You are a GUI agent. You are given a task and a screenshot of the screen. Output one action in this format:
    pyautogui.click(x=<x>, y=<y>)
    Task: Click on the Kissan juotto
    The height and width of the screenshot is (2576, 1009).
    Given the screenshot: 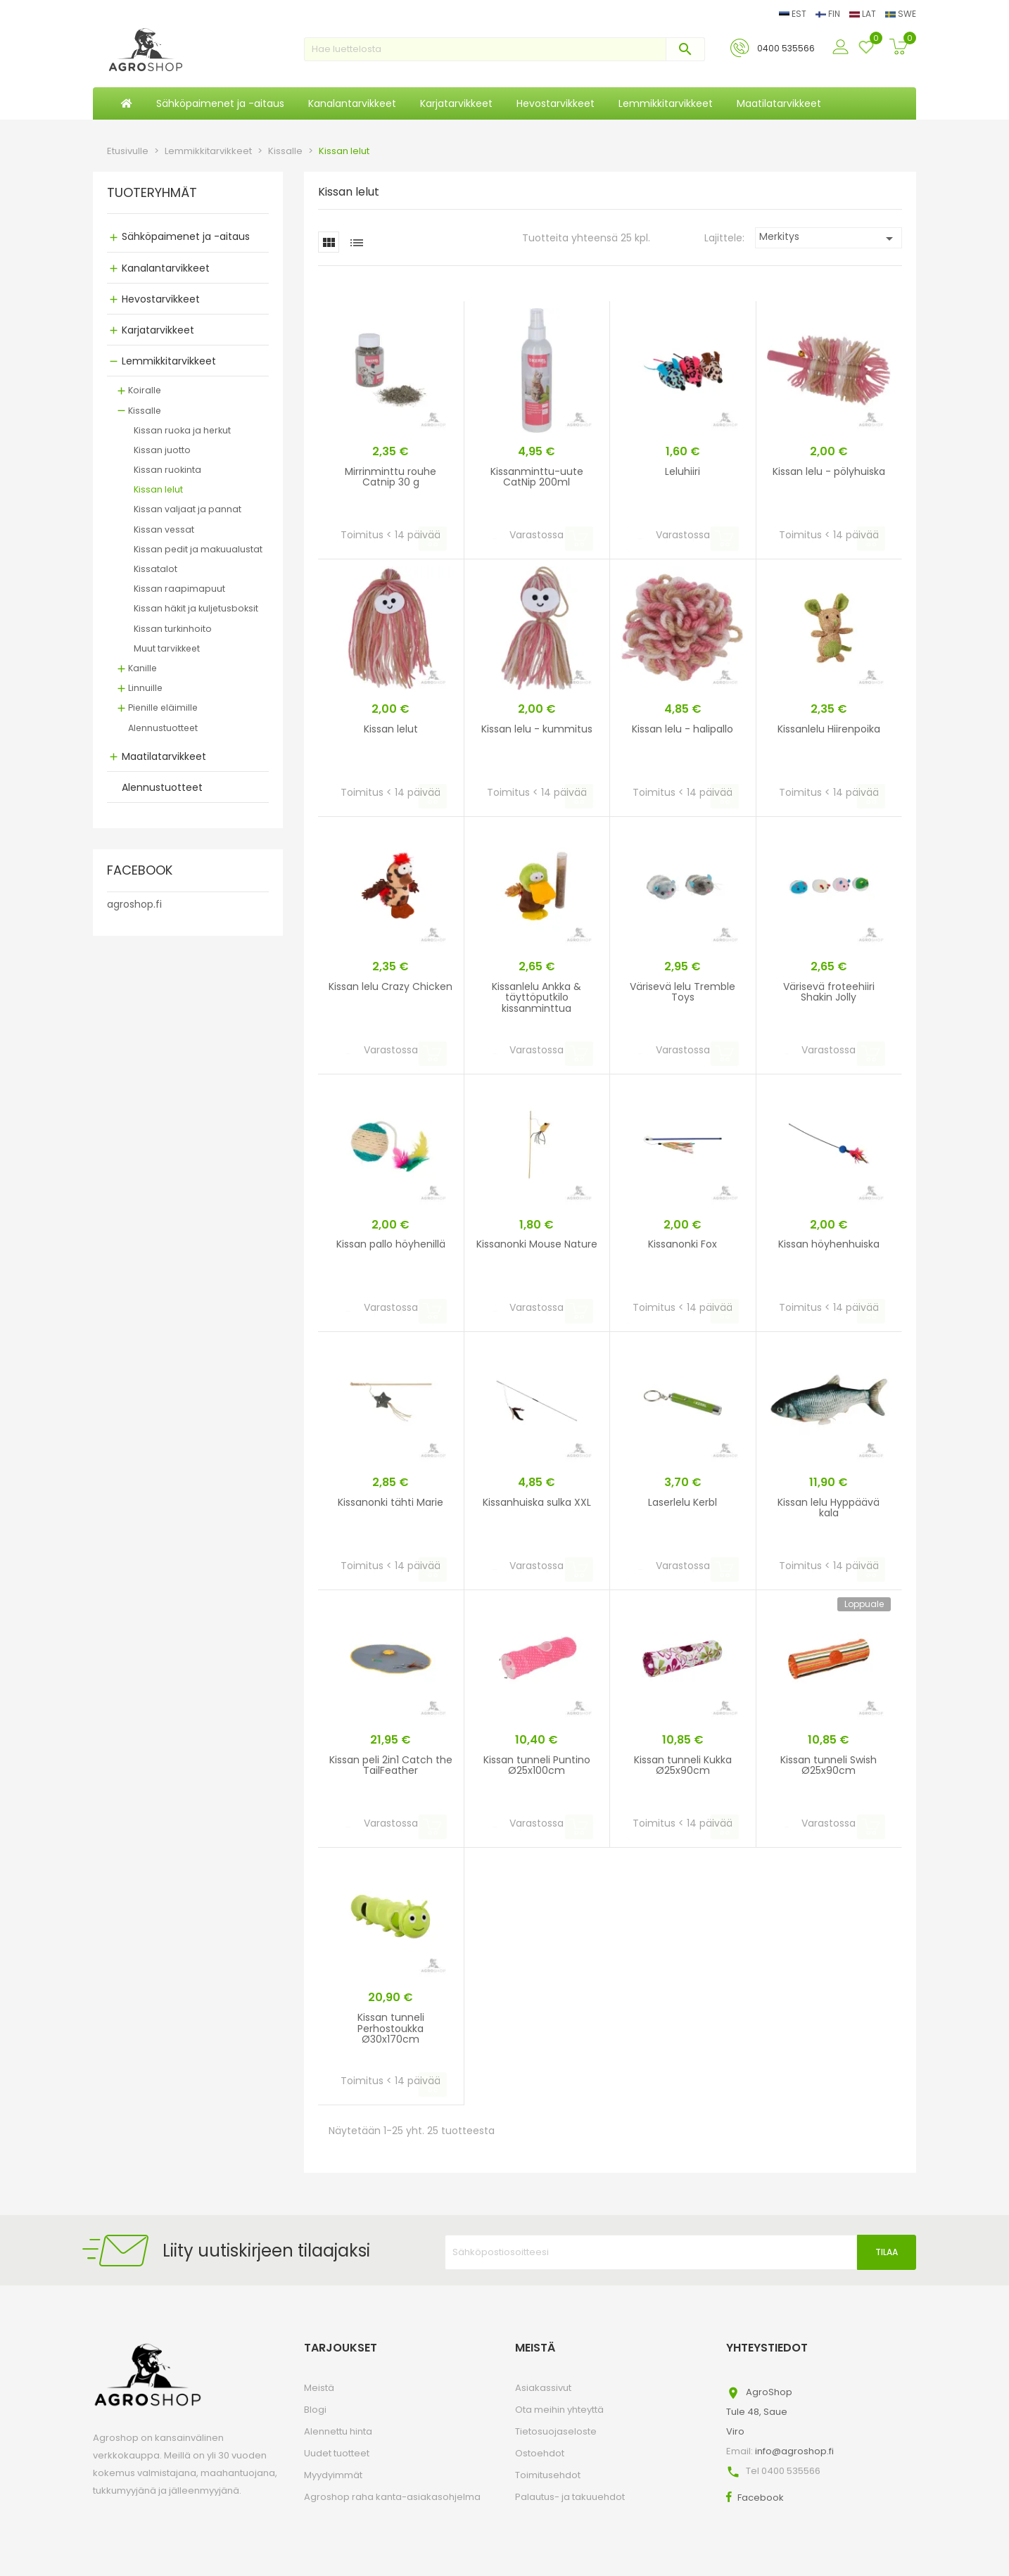 What is the action you would take?
    pyautogui.click(x=162, y=450)
    